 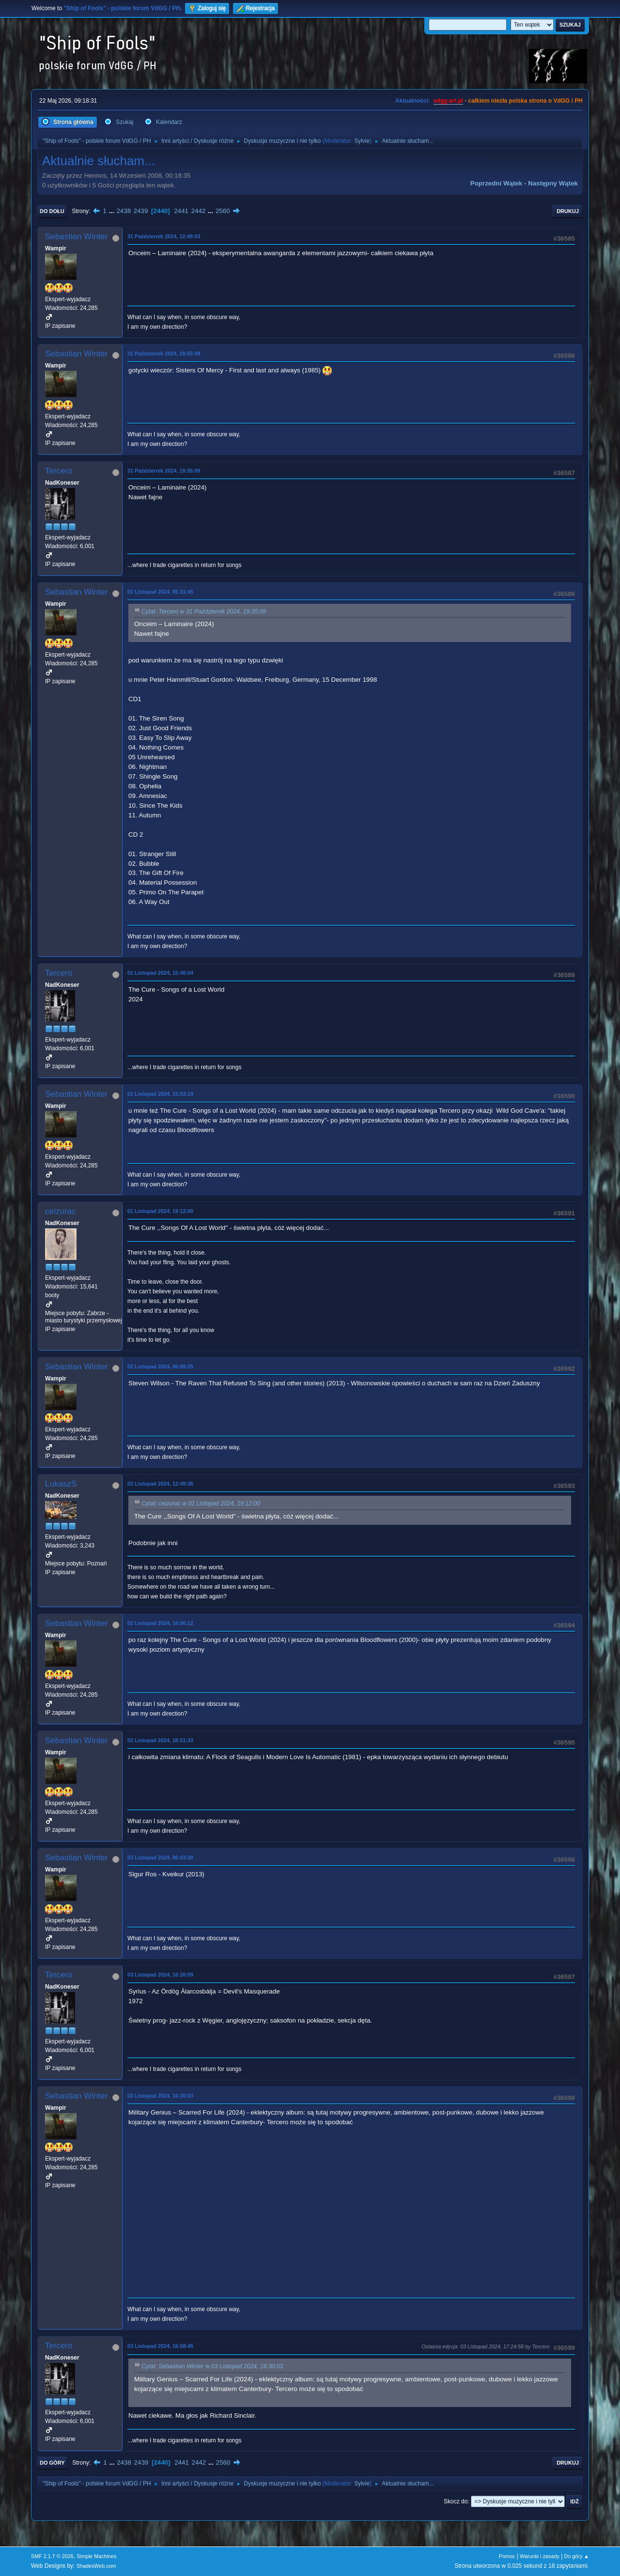 What do you see at coordinates (160, 1623) in the screenshot?
I see `02 Listopad 2024, 16:06:12` at bounding box center [160, 1623].